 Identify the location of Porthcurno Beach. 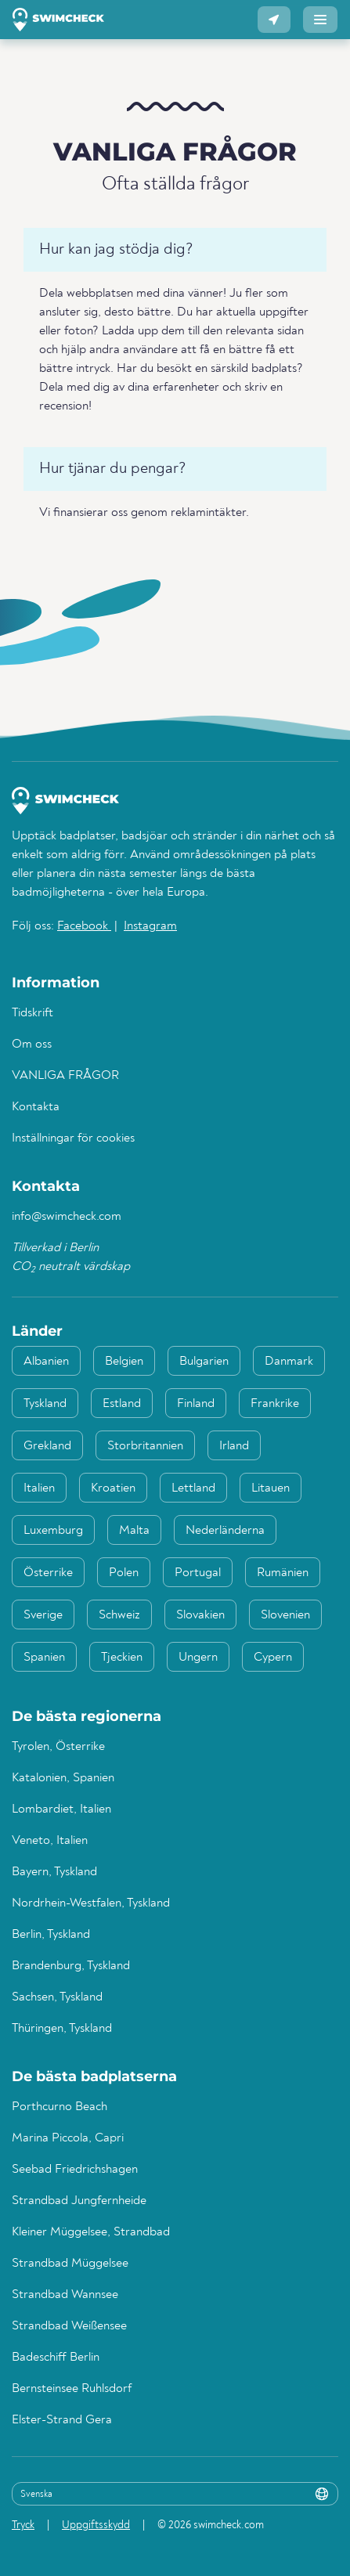
(59, 2107).